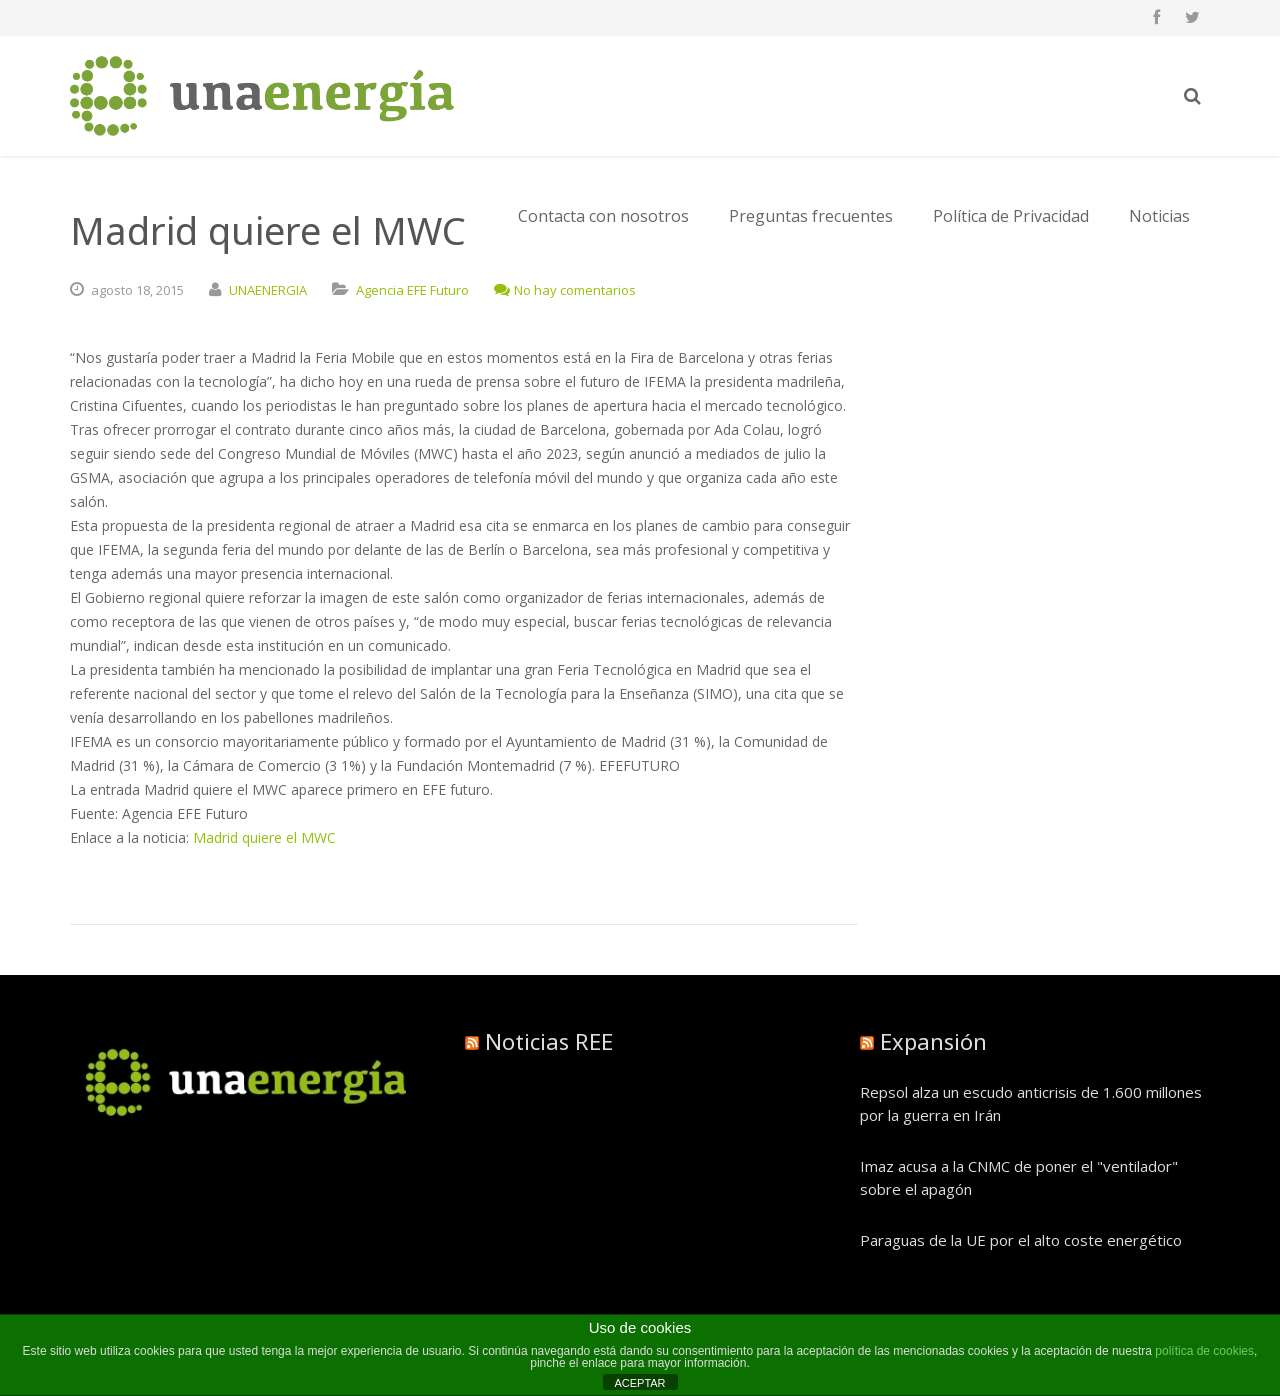 The height and width of the screenshot is (1396, 1280). What do you see at coordinates (1204, 1351) in the screenshot?
I see `política de cookies` at bounding box center [1204, 1351].